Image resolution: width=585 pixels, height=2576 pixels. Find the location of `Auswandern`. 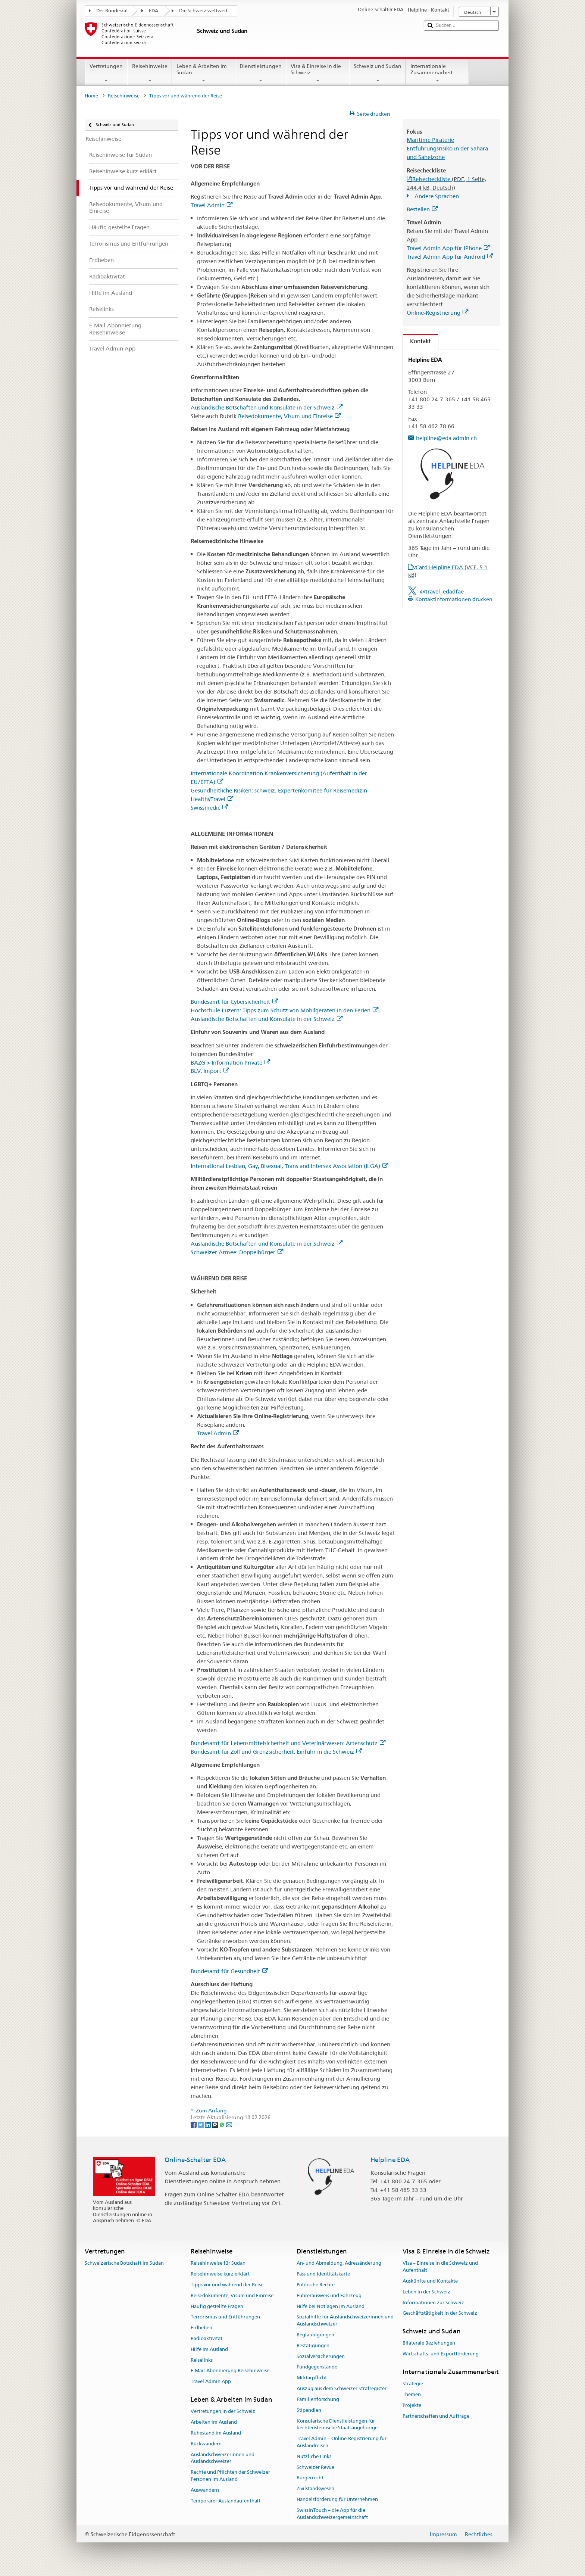

Auswandern is located at coordinates (205, 2490).